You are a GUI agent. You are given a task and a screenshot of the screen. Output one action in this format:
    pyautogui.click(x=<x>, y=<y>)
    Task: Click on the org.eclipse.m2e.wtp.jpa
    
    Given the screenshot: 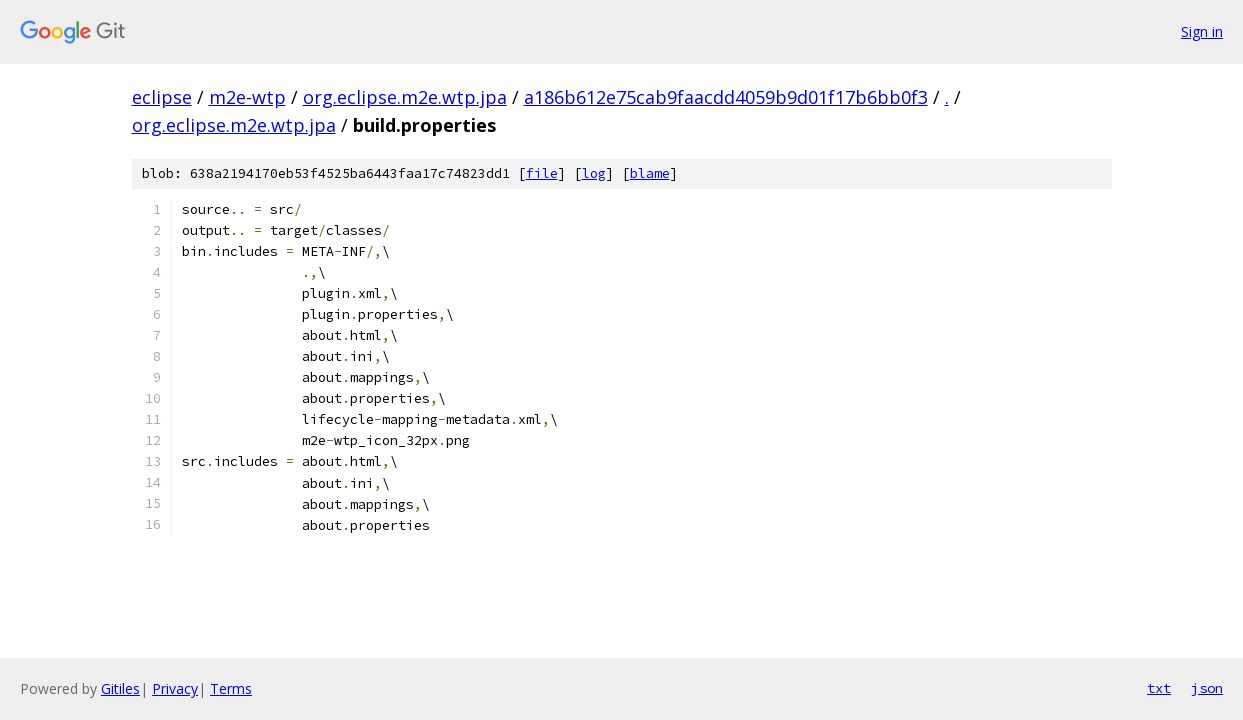 What is the action you would take?
    pyautogui.click(x=405, y=97)
    